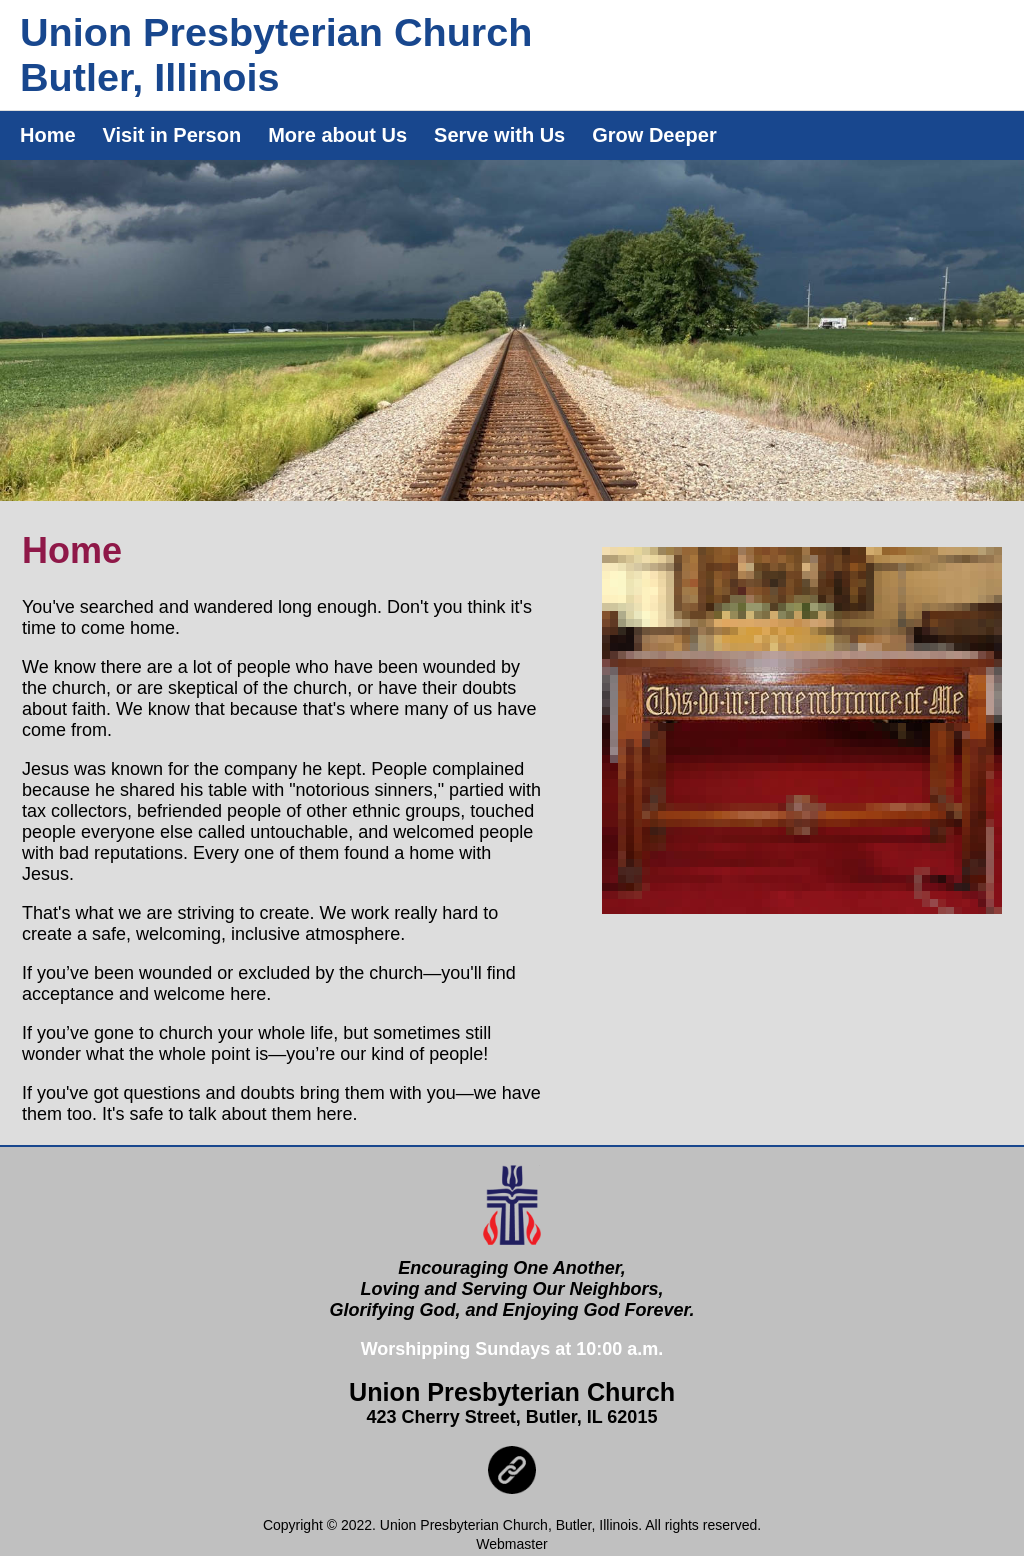 Image resolution: width=1024 pixels, height=1556 pixels. I want to click on Home, so click(48, 135).